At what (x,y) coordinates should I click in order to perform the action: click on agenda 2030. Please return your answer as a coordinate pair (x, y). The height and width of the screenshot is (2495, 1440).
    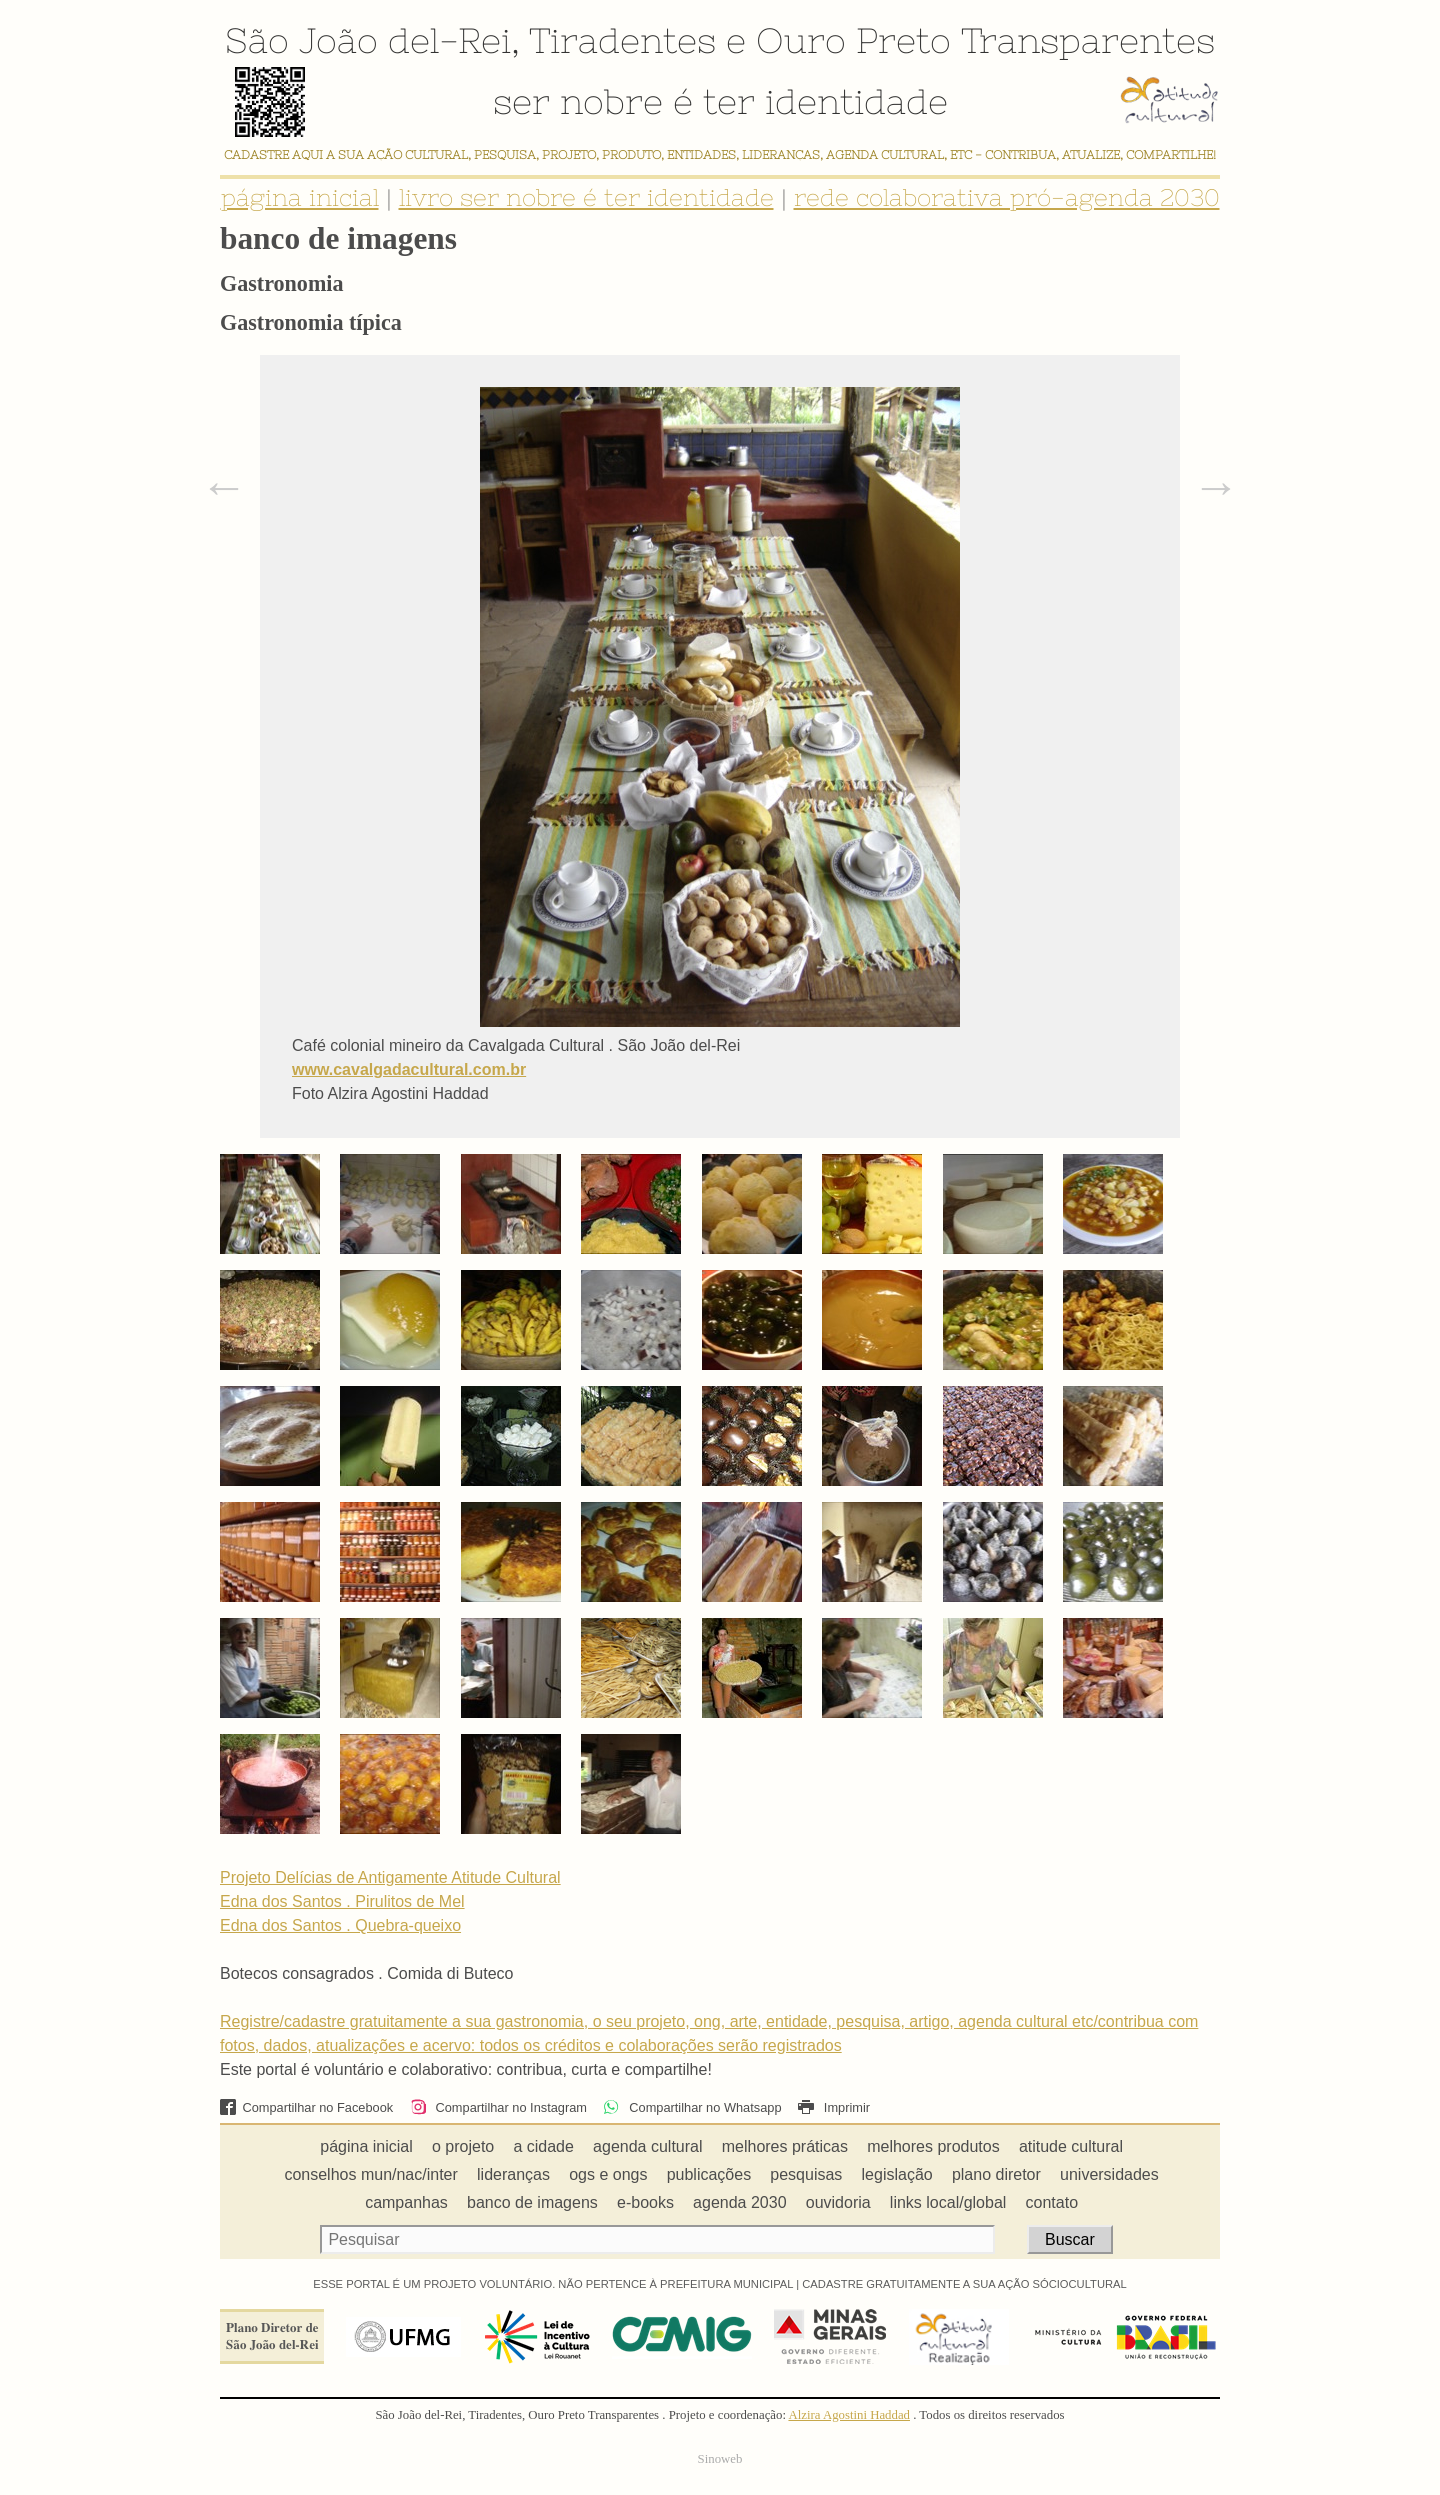
    Looking at the image, I should click on (739, 2202).